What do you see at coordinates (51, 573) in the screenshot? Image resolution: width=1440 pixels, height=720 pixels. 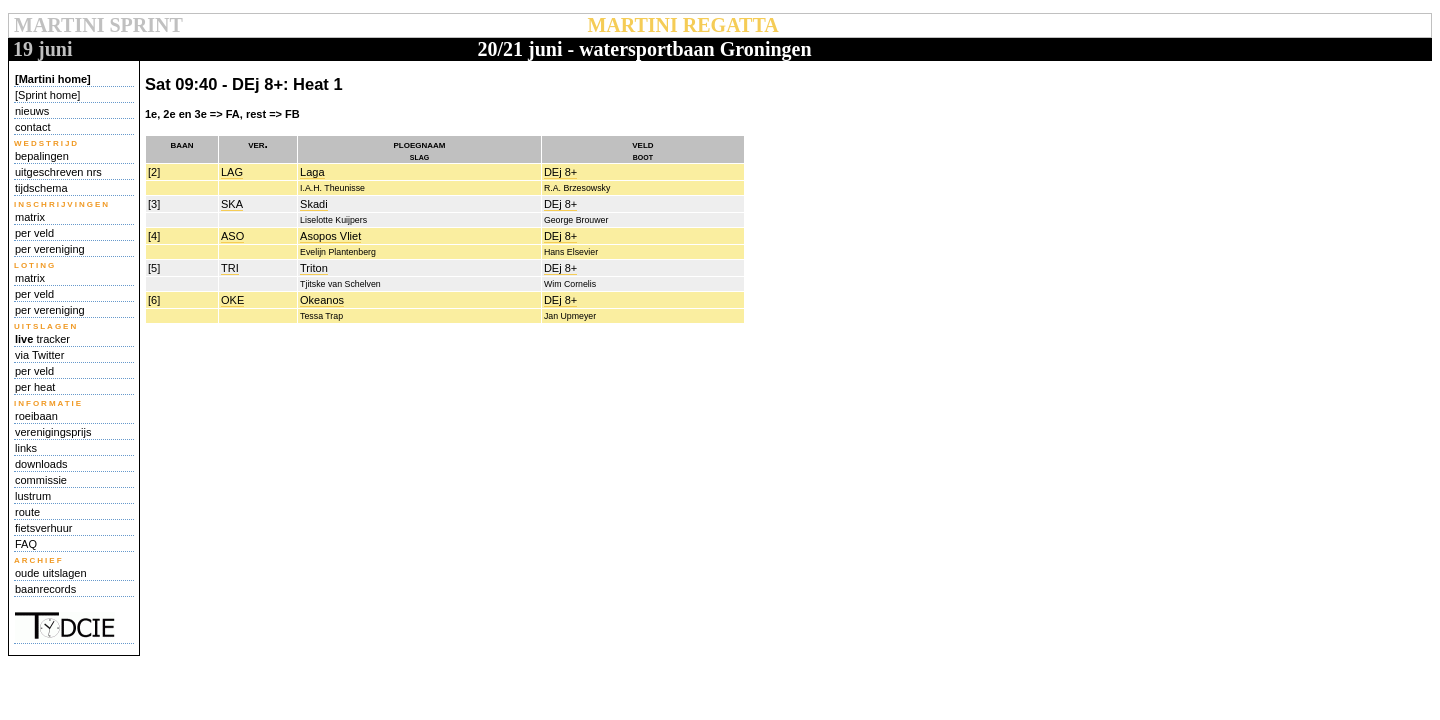 I see `oude uitslagen` at bounding box center [51, 573].